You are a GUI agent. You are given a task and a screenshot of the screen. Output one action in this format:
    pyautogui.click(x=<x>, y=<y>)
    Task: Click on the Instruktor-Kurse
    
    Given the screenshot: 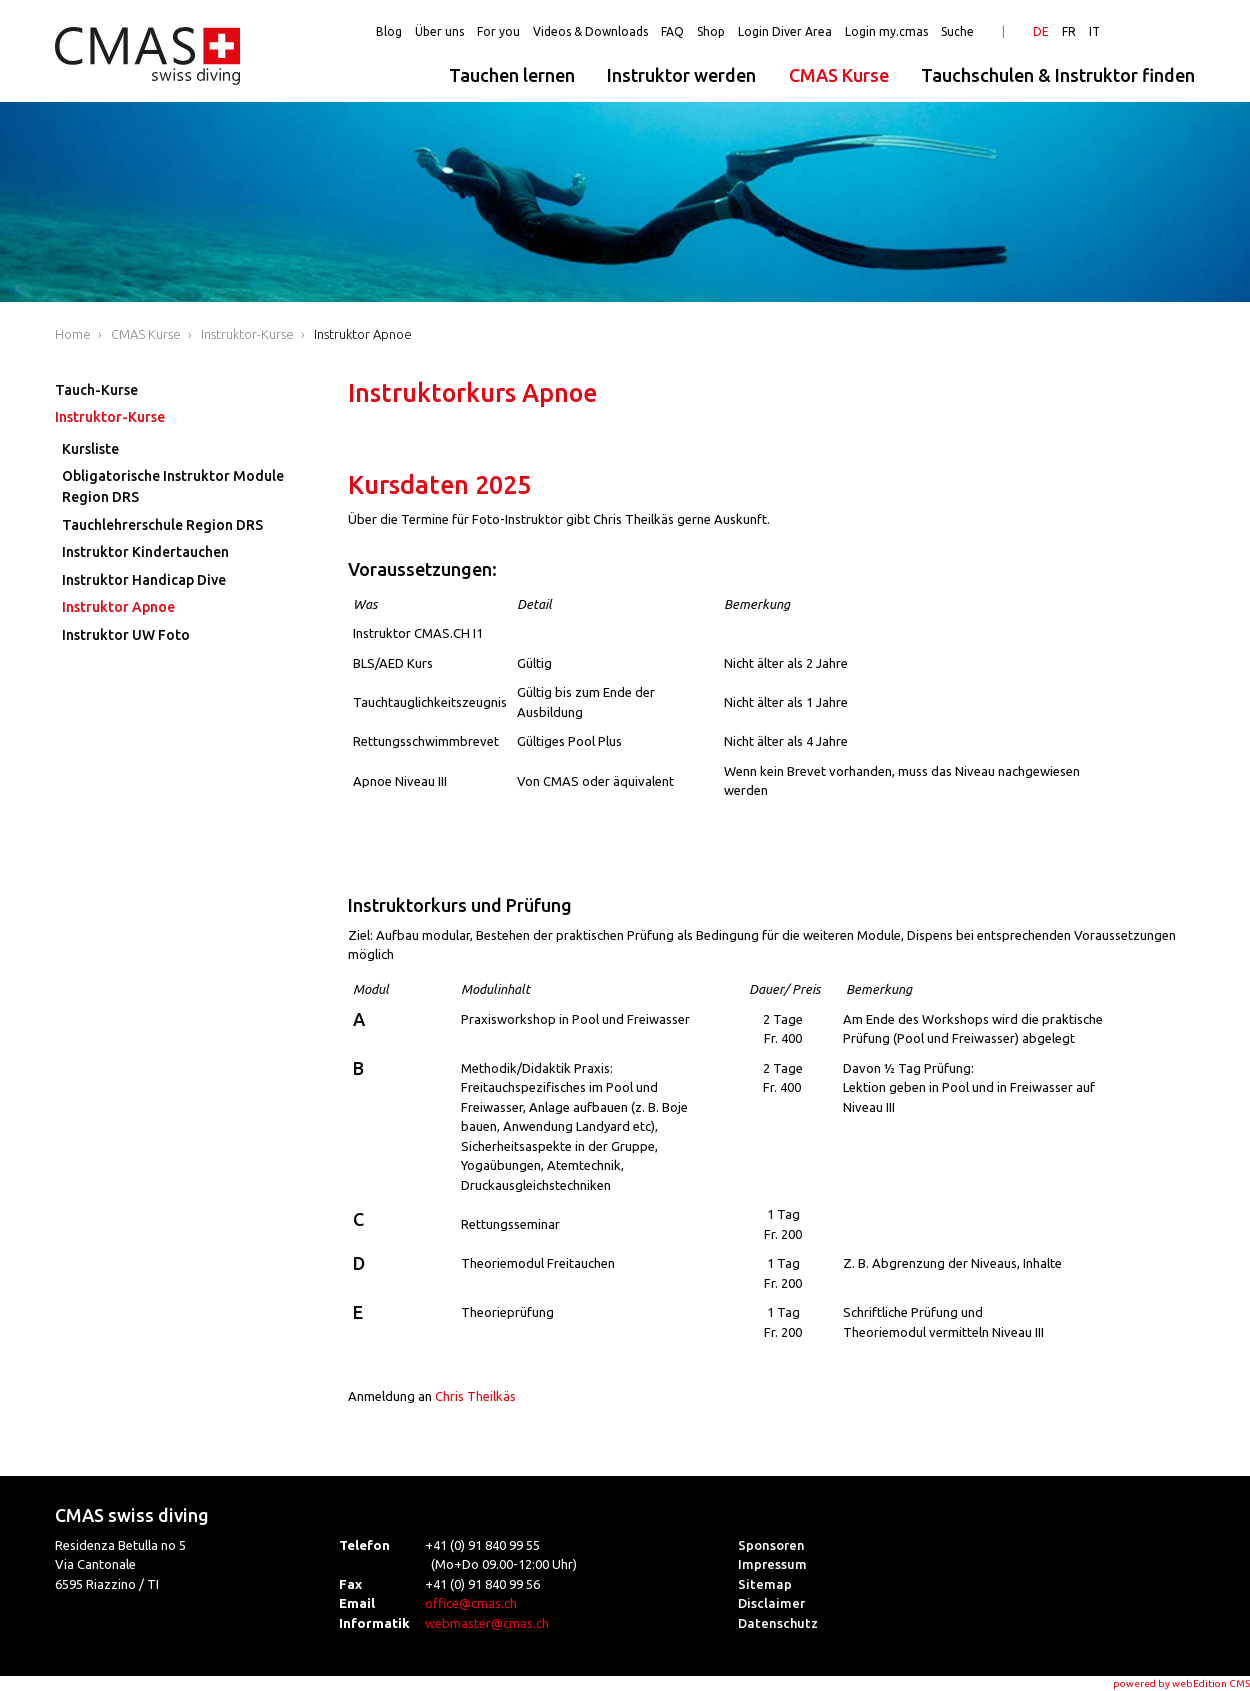 What is the action you would take?
    pyautogui.click(x=247, y=334)
    